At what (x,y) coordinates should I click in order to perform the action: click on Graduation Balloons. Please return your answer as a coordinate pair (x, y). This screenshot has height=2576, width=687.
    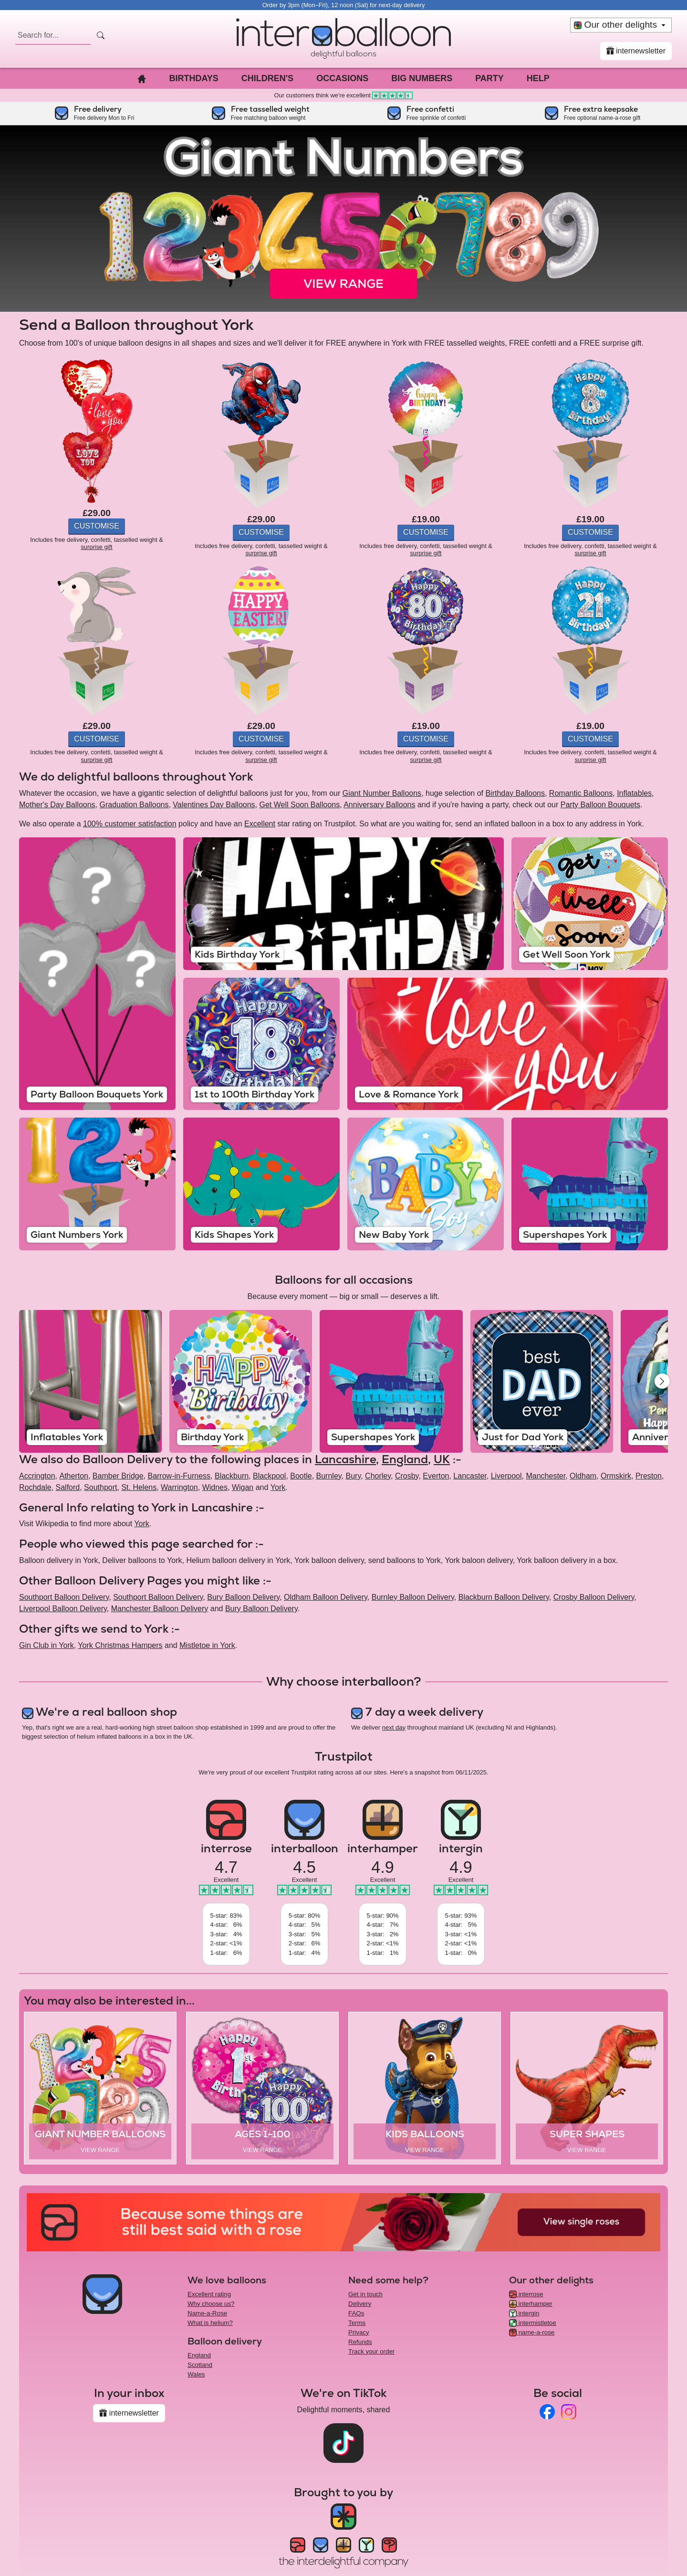
    Looking at the image, I should click on (133, 805).